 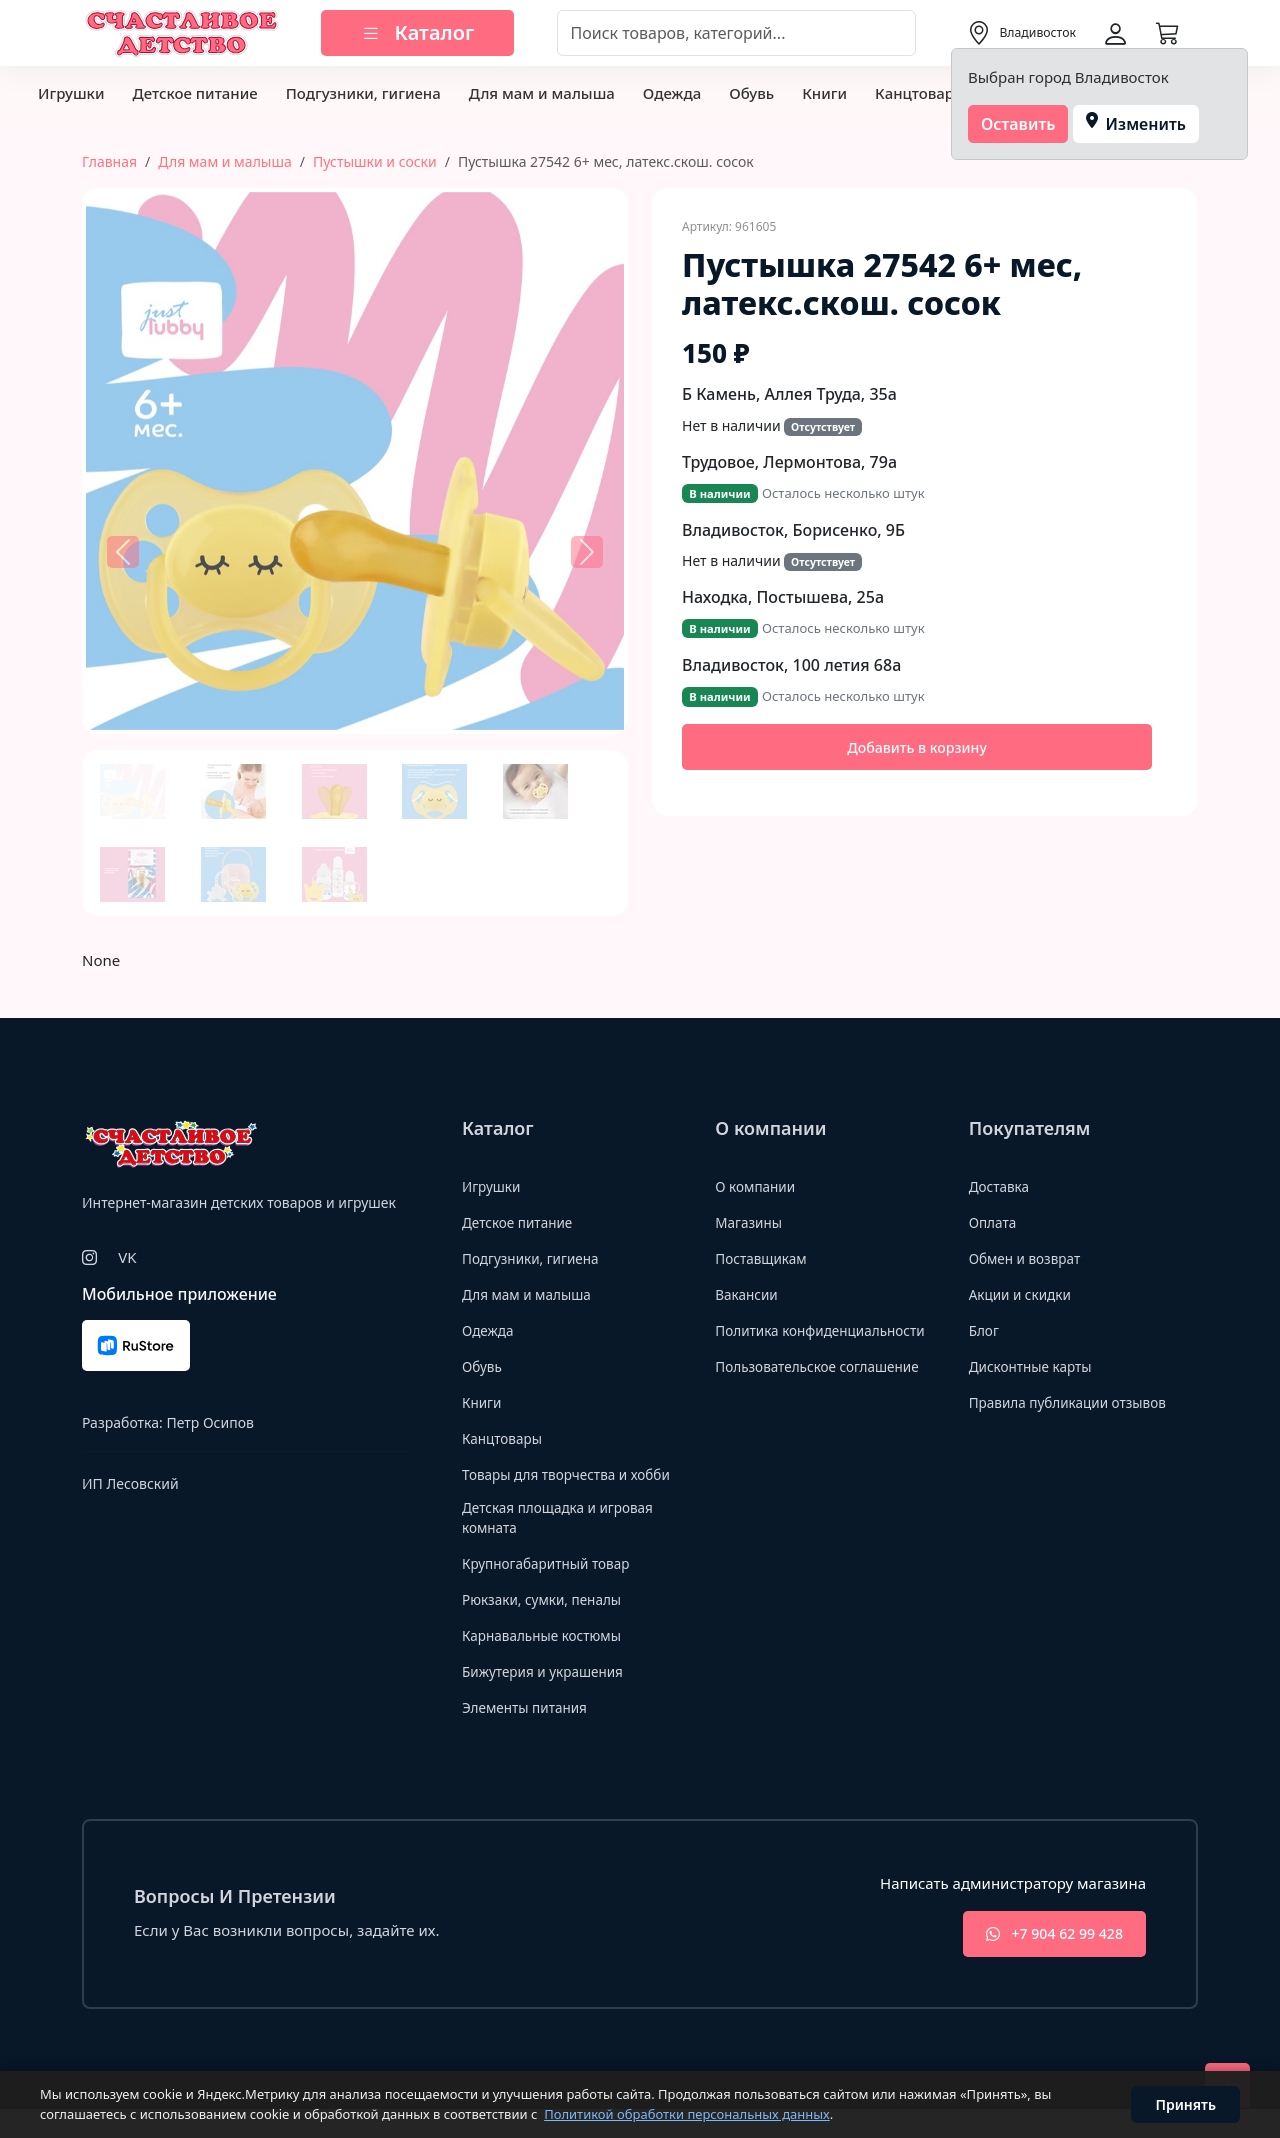 What do you see at coordinates (194, 93) in the screenshot?
I see `Детское питание` at bounding box center [194, 93].